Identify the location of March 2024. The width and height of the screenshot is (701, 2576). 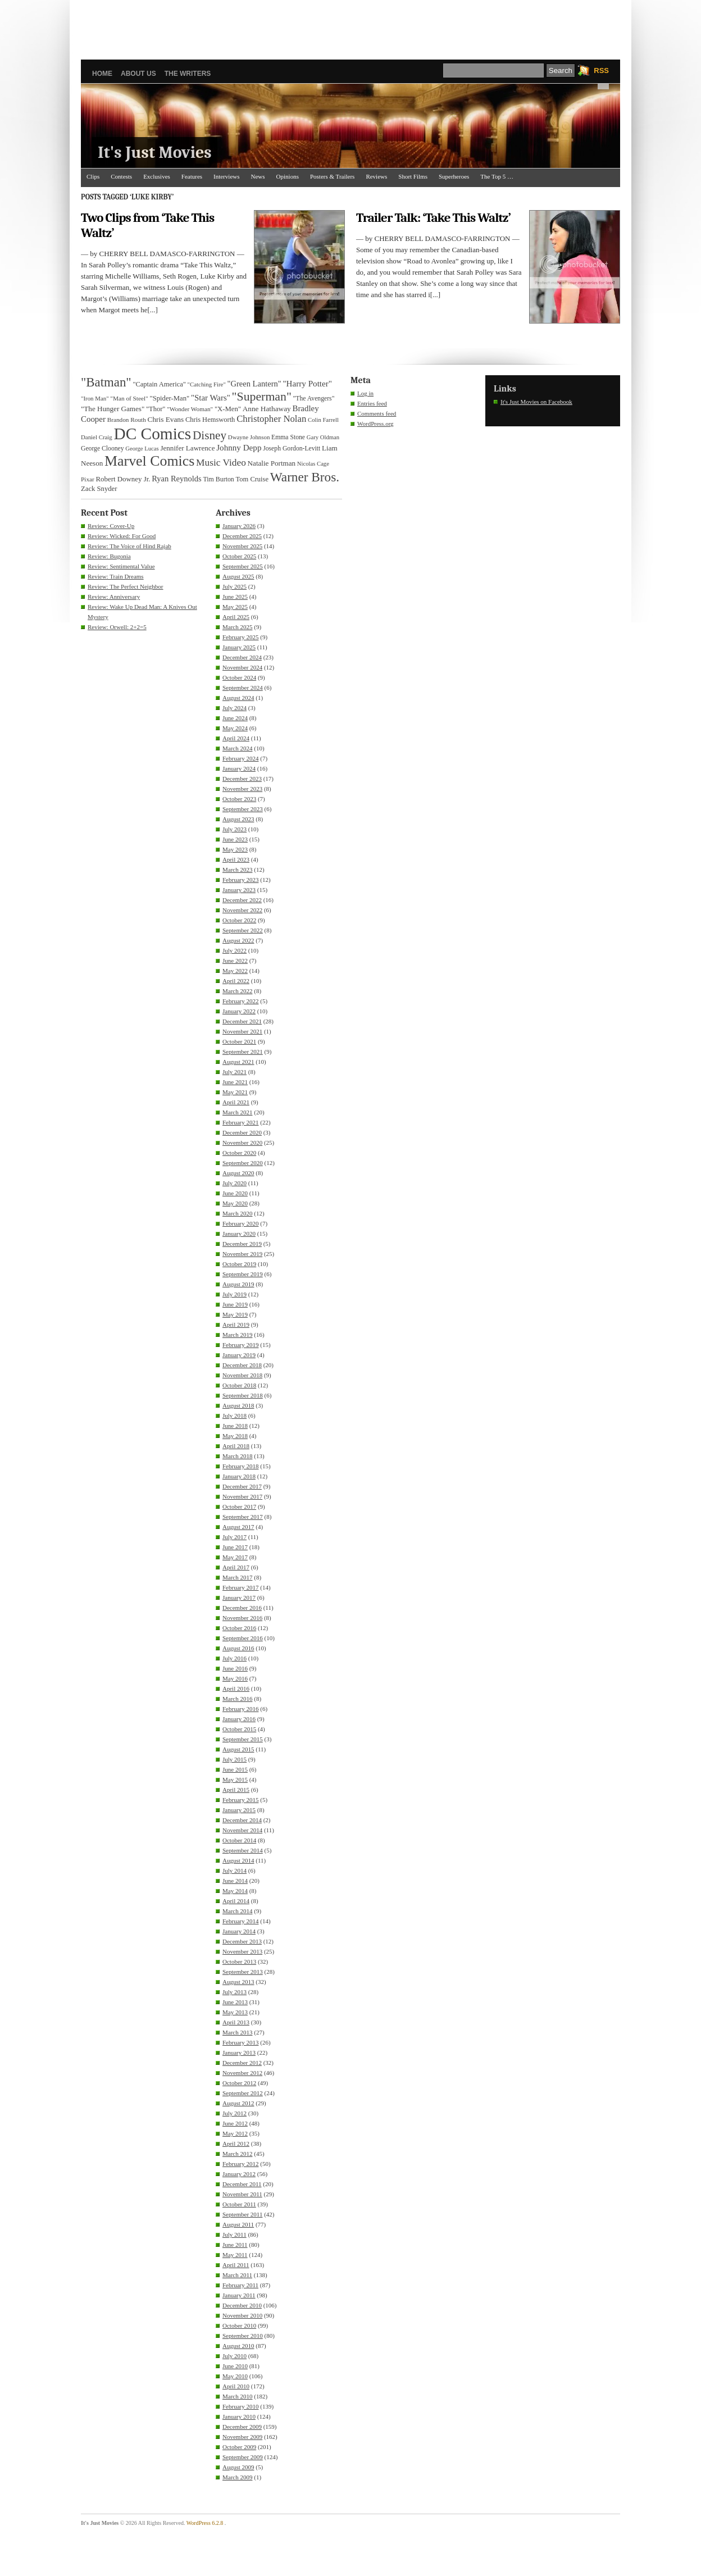
(237, 748).